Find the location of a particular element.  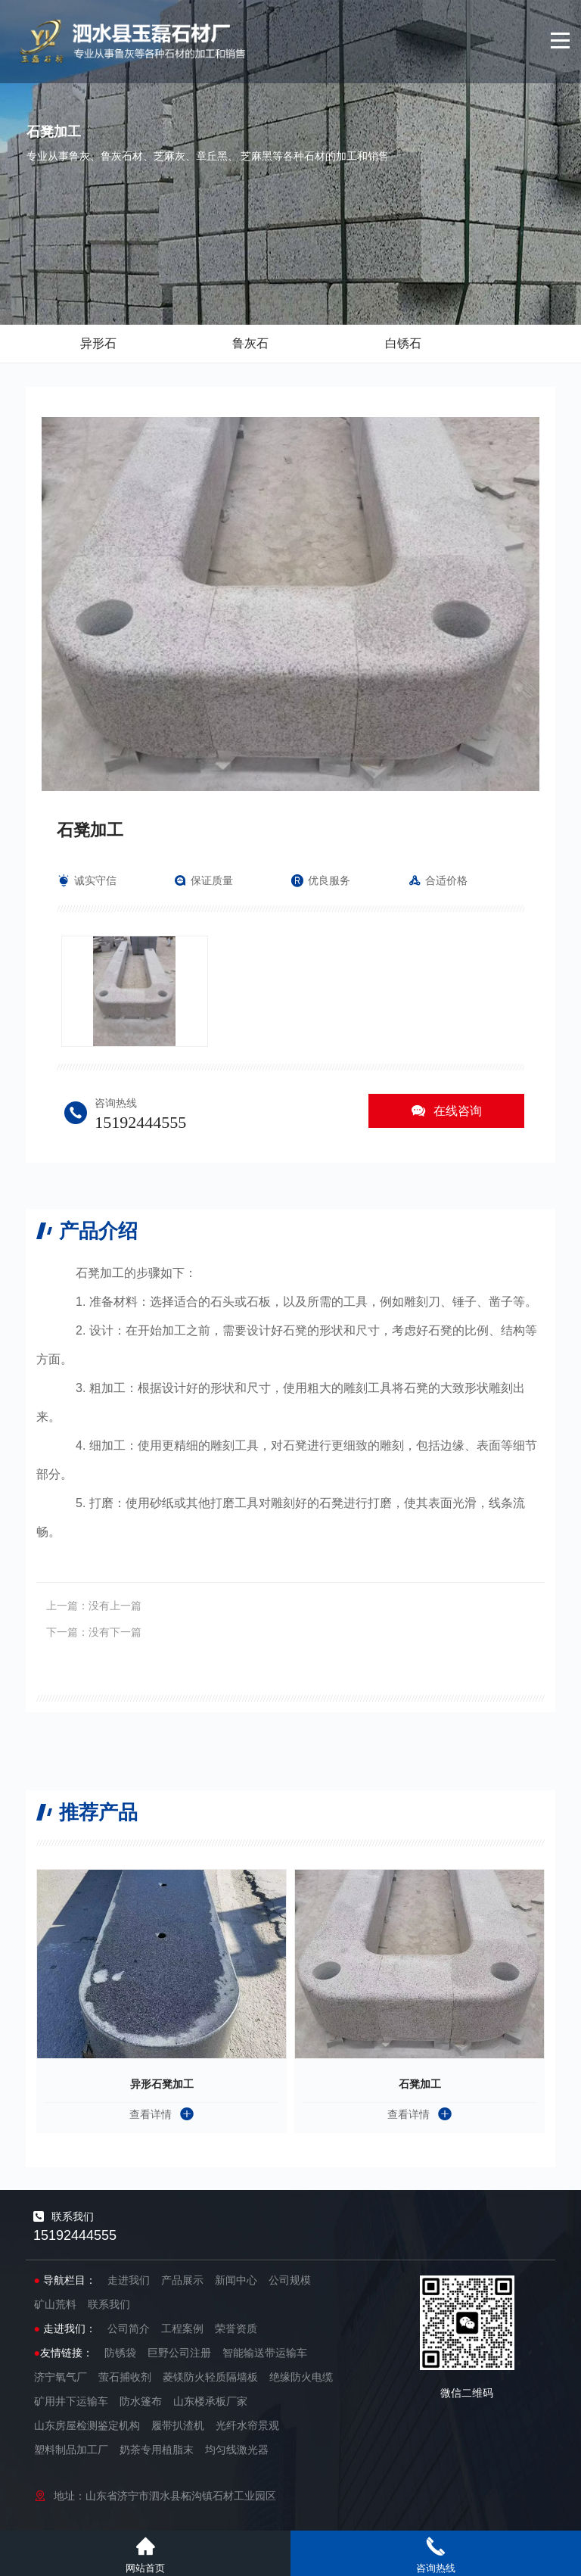

新闻中心 is located at coordinates (236, 2280).